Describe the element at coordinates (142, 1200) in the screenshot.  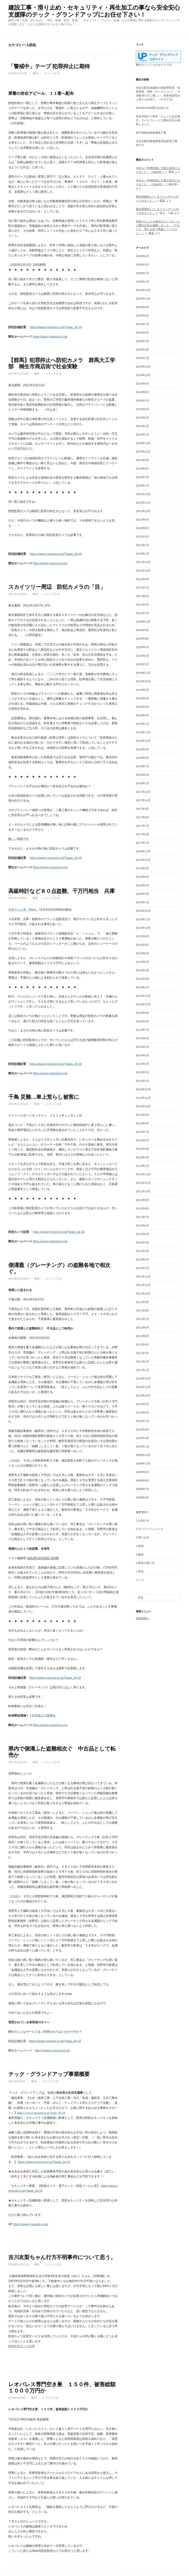
I see `2012年9月` at that location.